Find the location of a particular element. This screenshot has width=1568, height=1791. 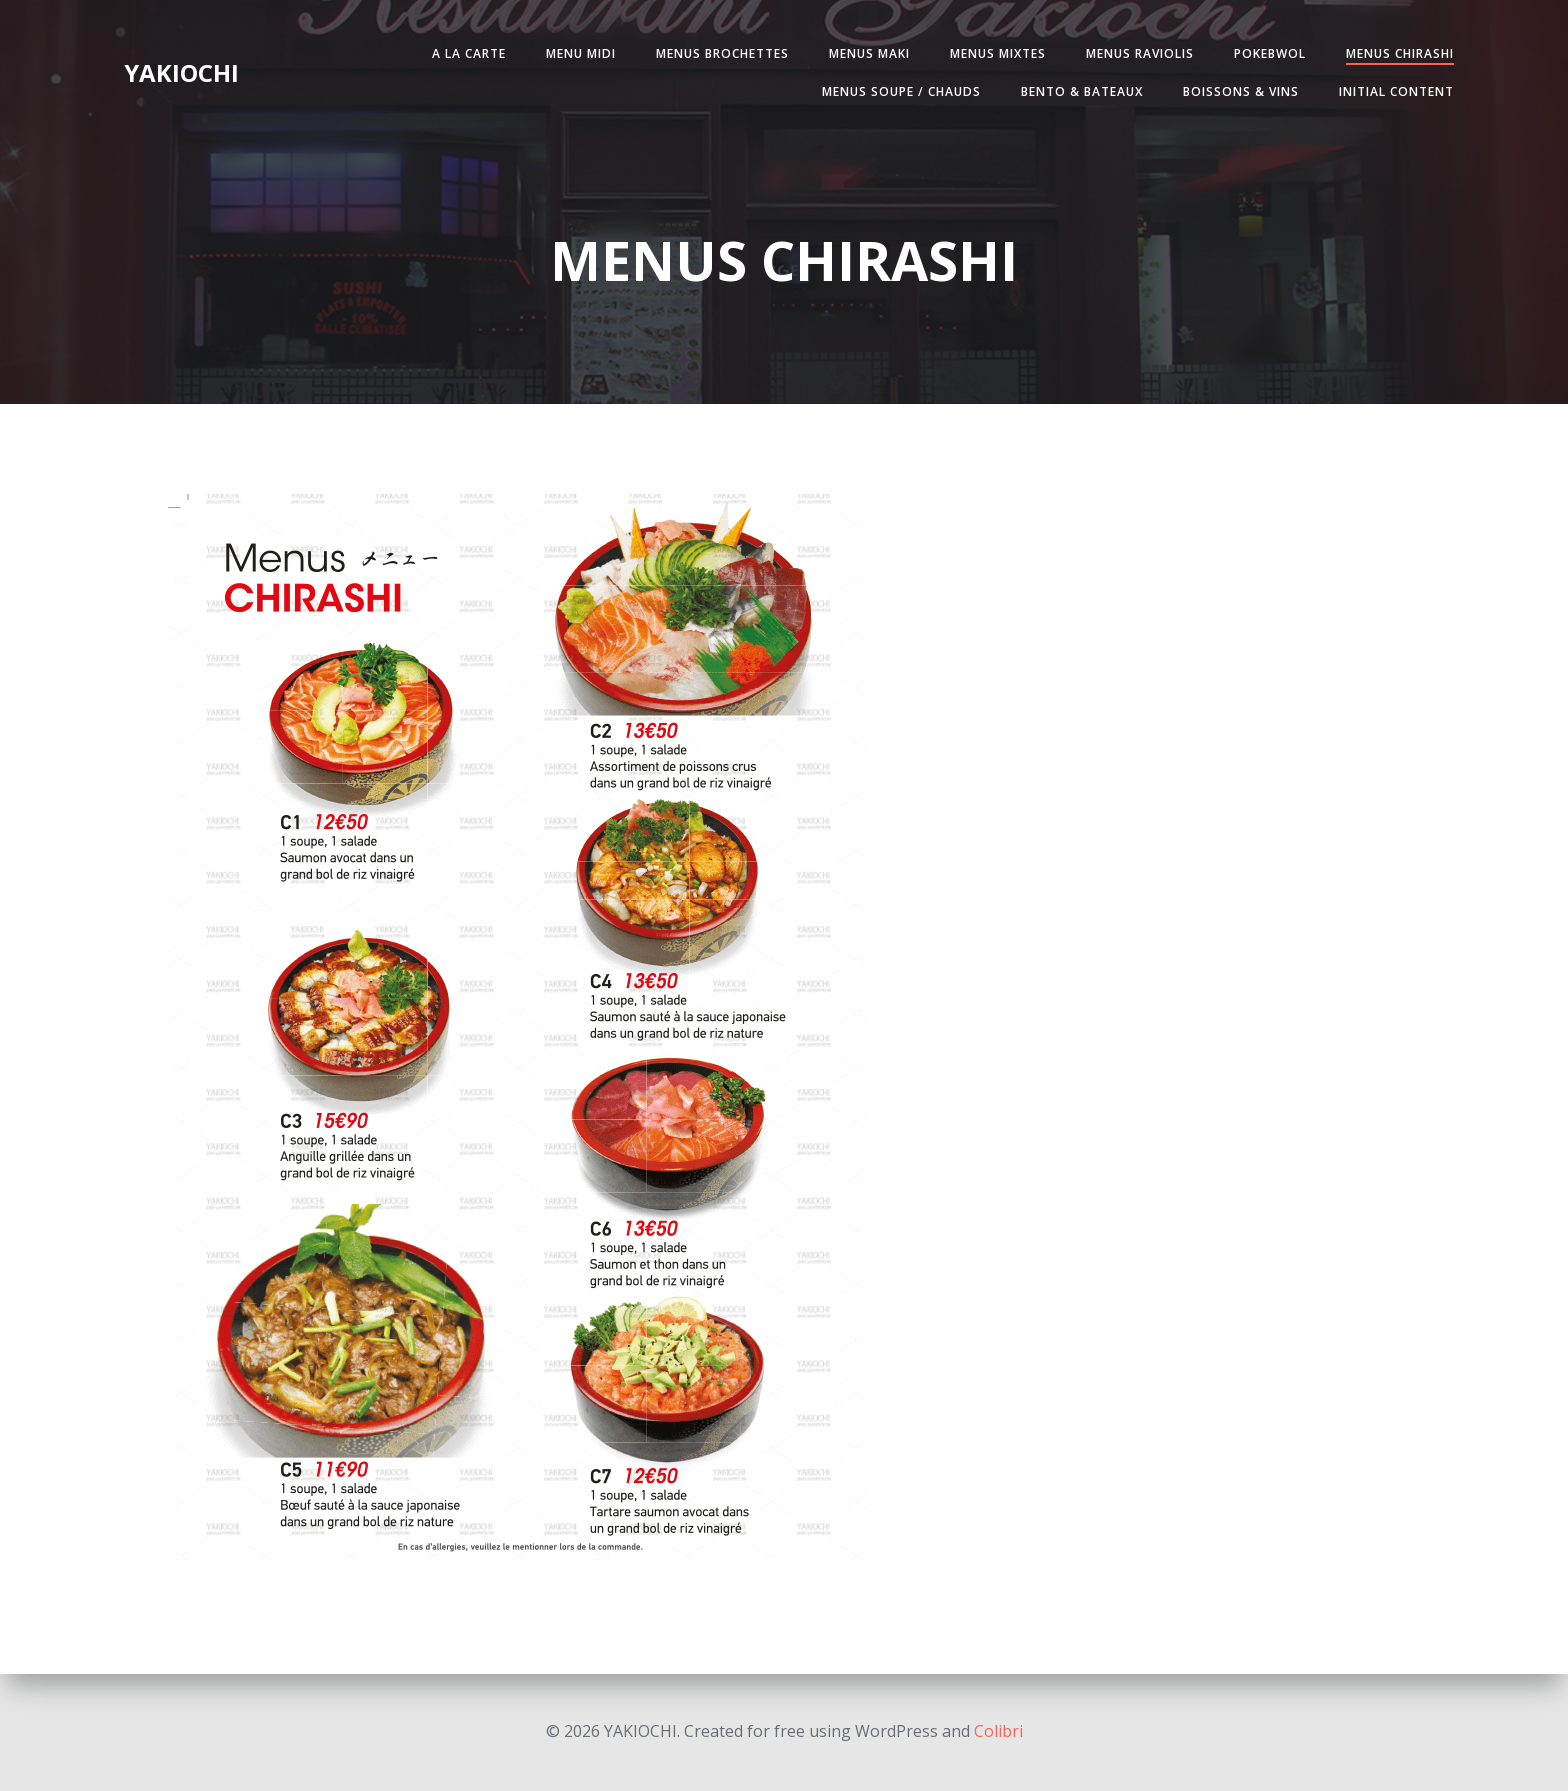

MENUS MAKI is located at coordinates (869, 53).